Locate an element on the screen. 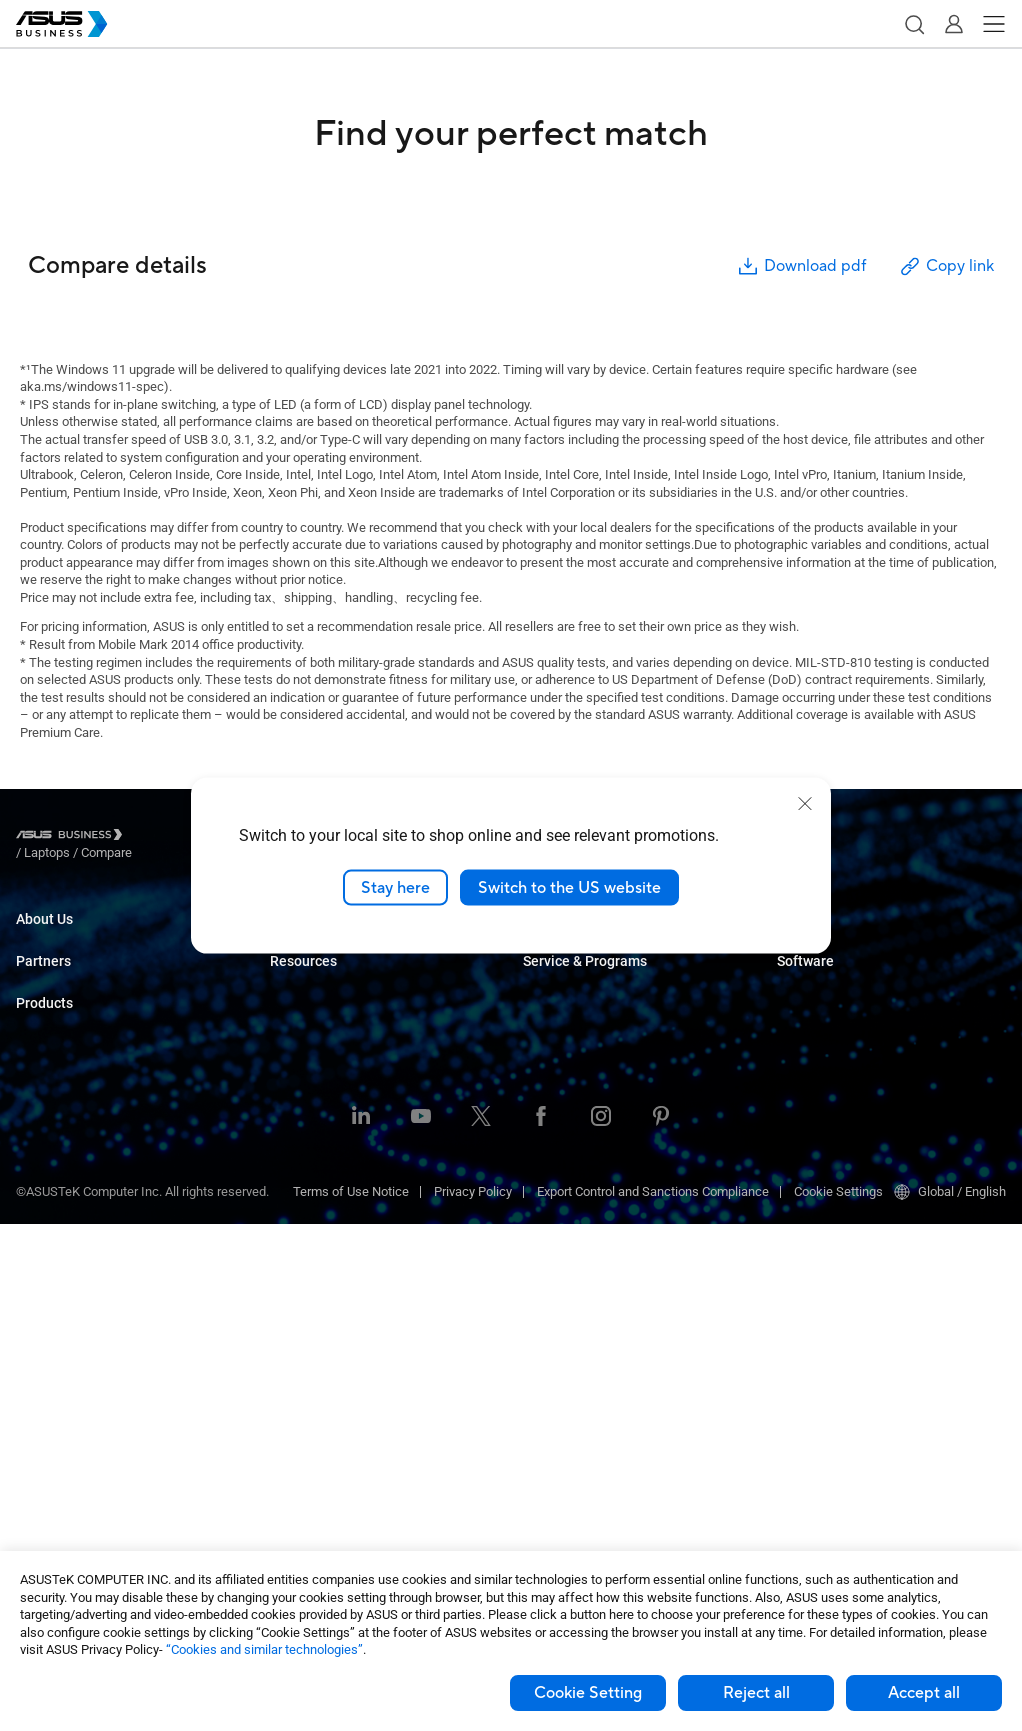  Media & Entertainment is located at coordinates (334, 1147).